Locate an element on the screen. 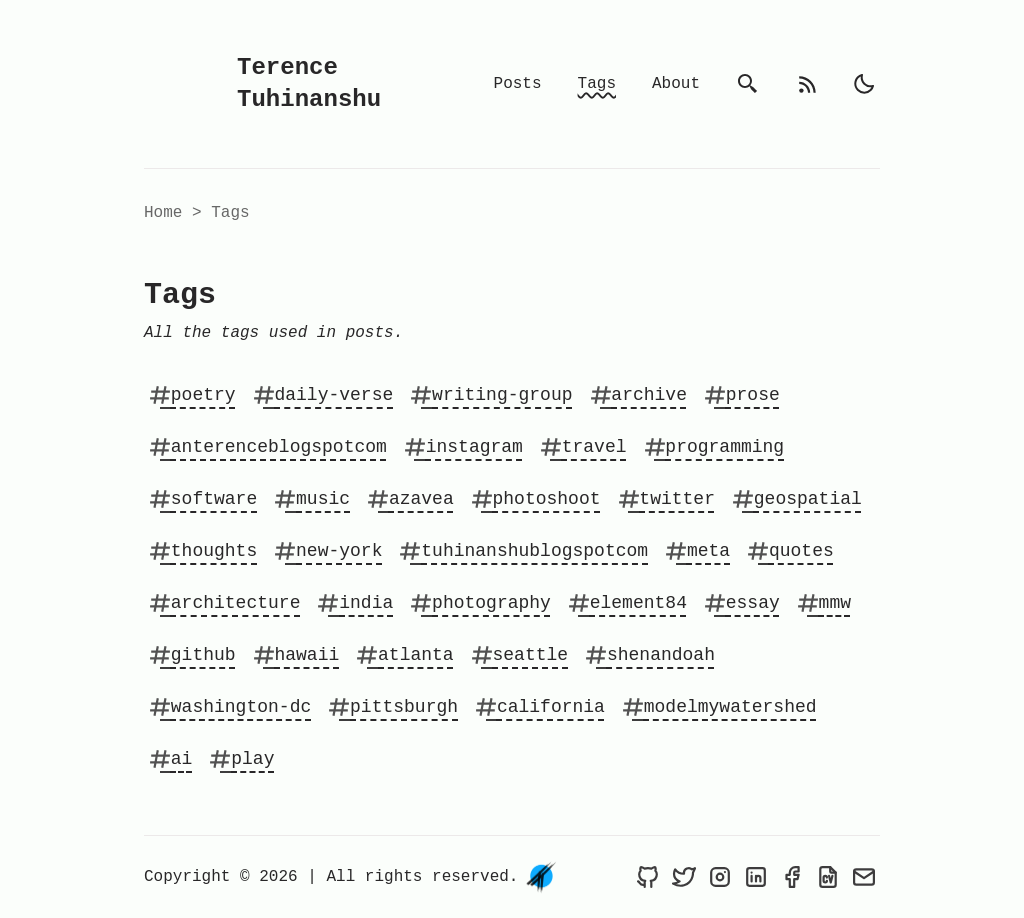 This screenshot has height=918, width=1024. Home is located at coordinates (163, 213).